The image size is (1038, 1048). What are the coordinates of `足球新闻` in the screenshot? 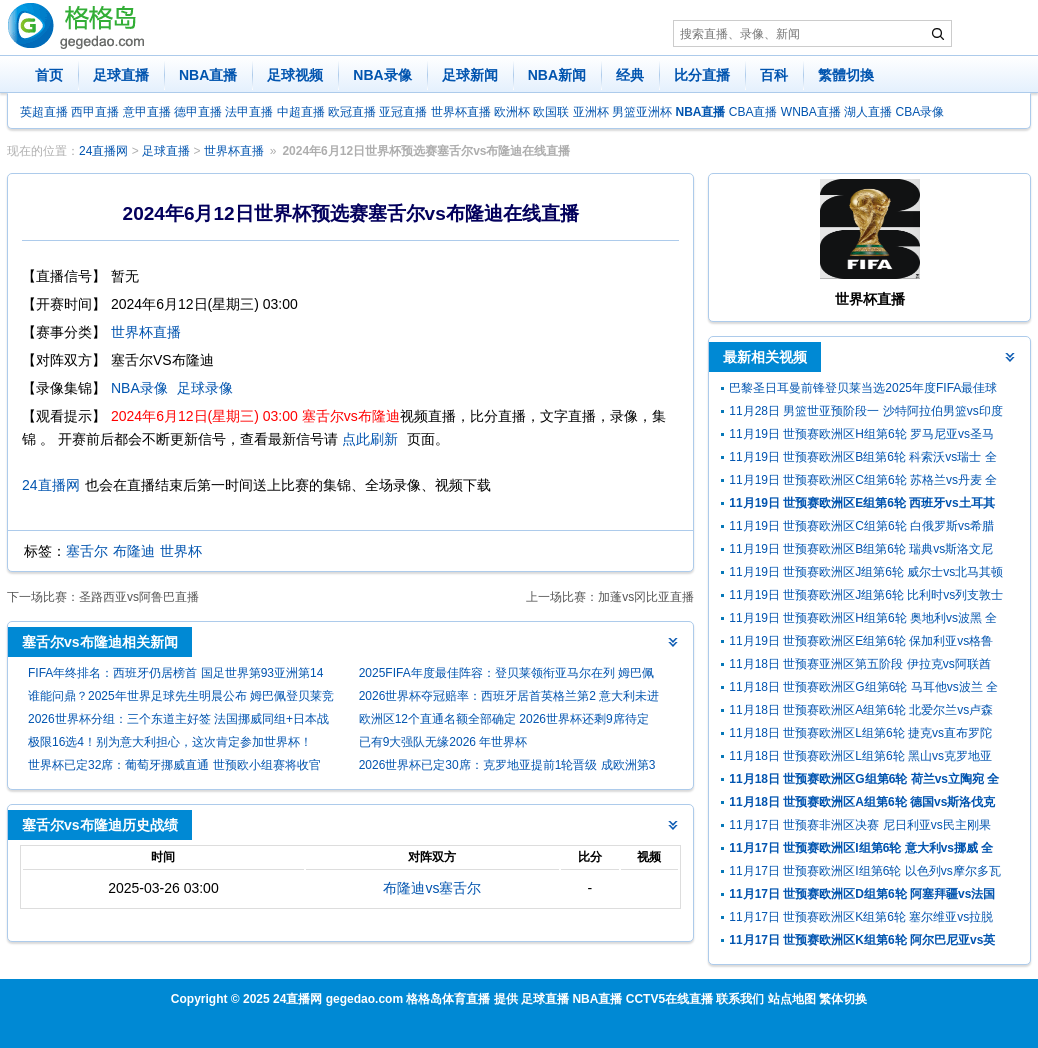 It's located at (470, 75).